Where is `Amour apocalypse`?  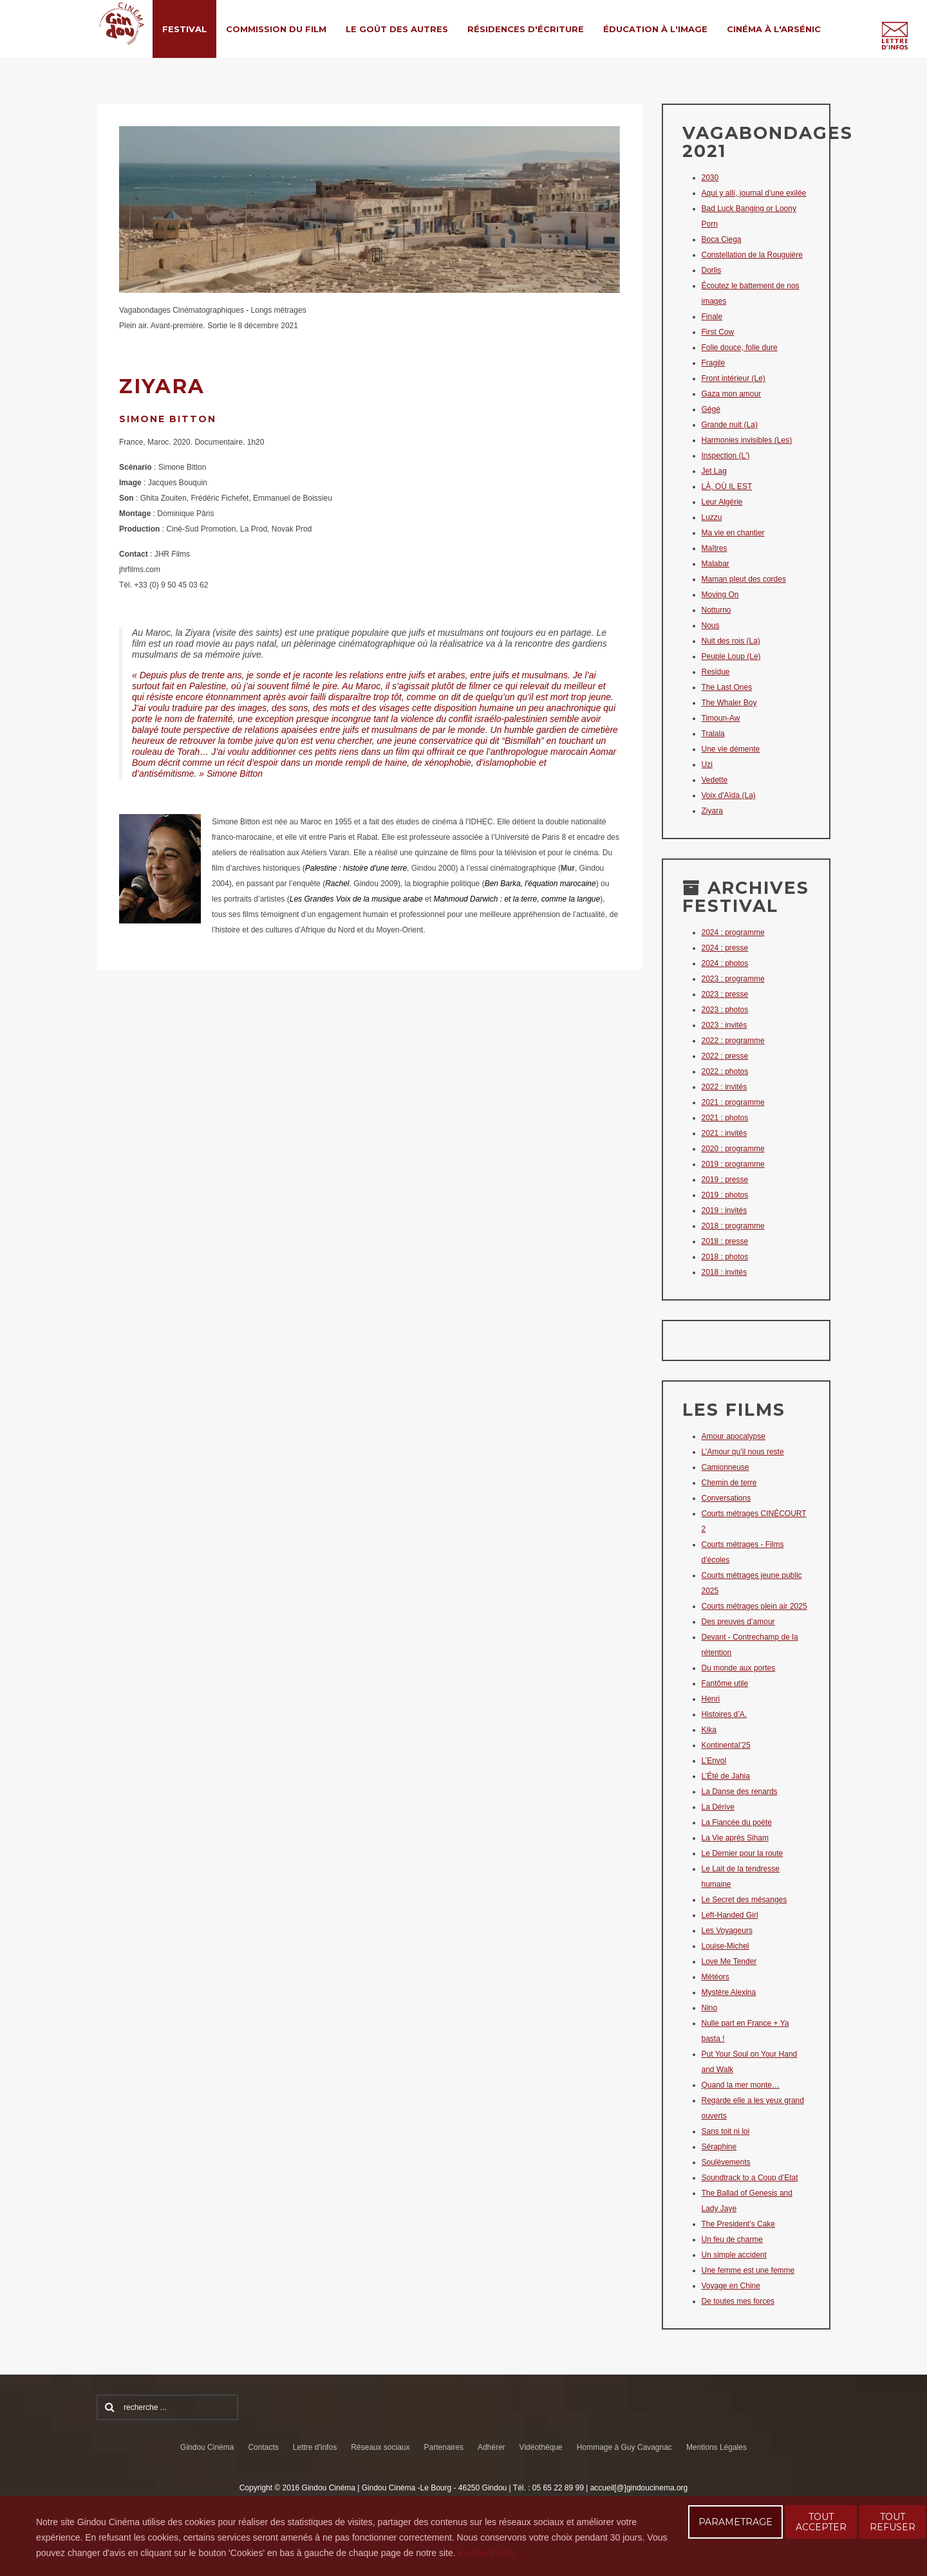
Amour apocalypse is located at coordinates (733, 1436).